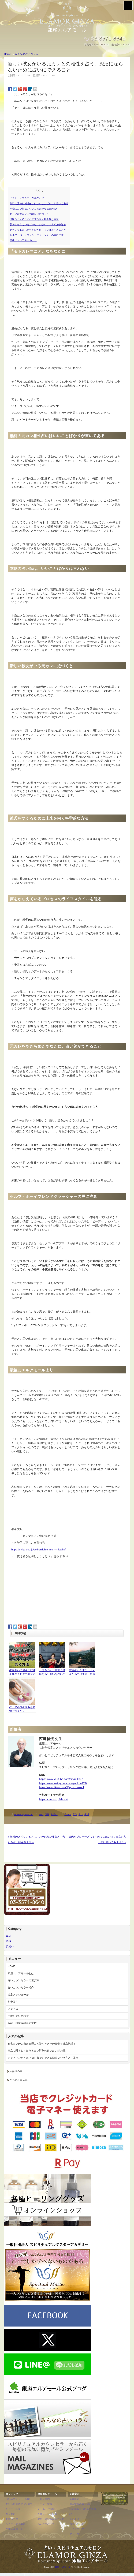 The width and height of the screenshot is (134, 2576). Describe the element at coordinates (46, 2513) in the screenshot. I see `よくあるご質問` at that location.